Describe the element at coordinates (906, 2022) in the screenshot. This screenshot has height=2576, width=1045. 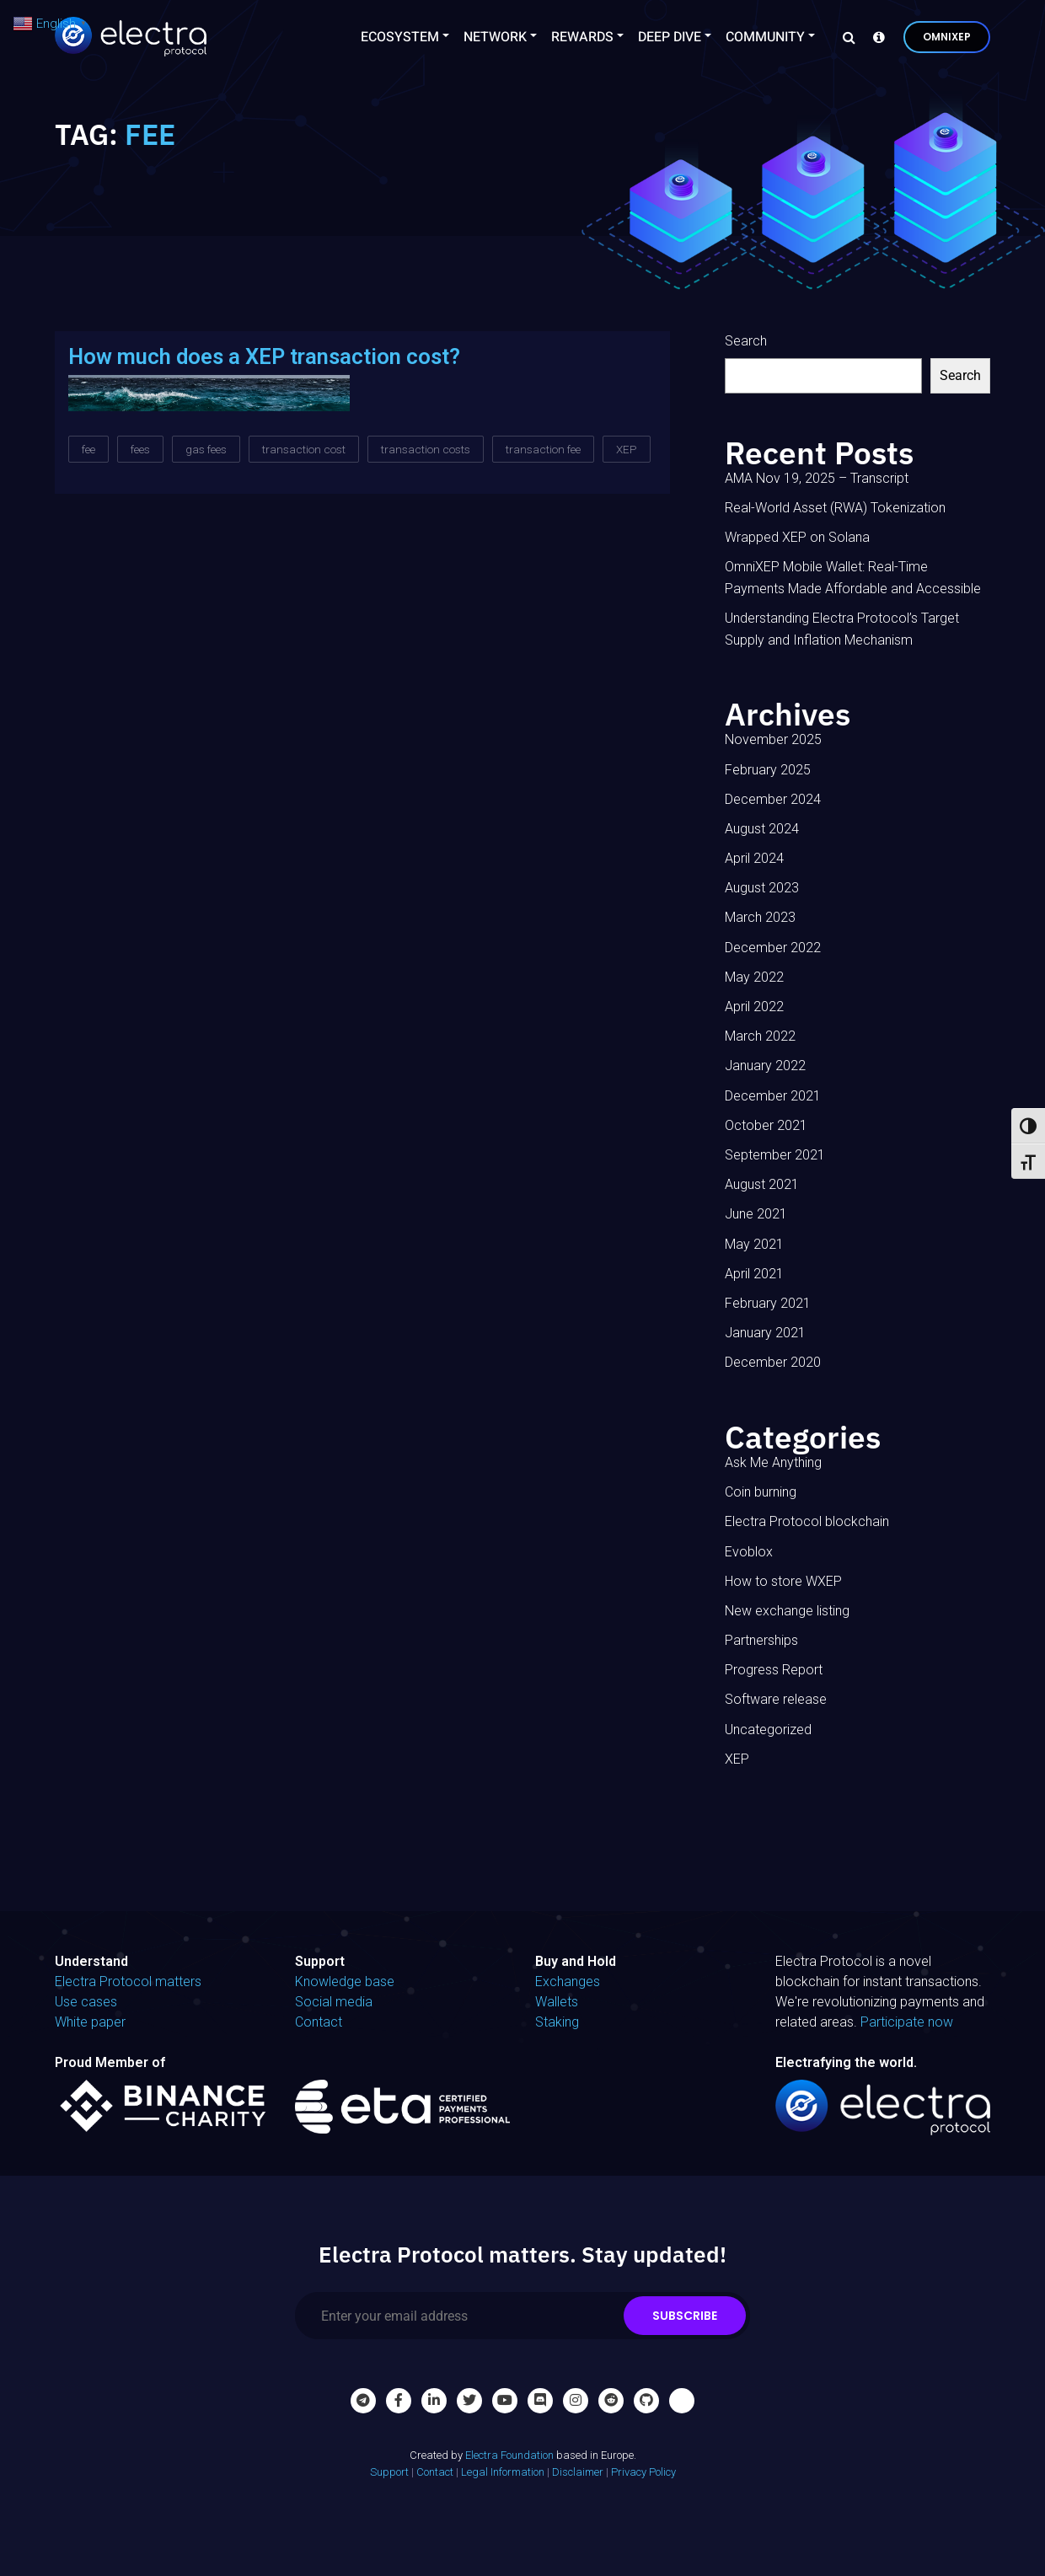
I see `Participate now` at that location.